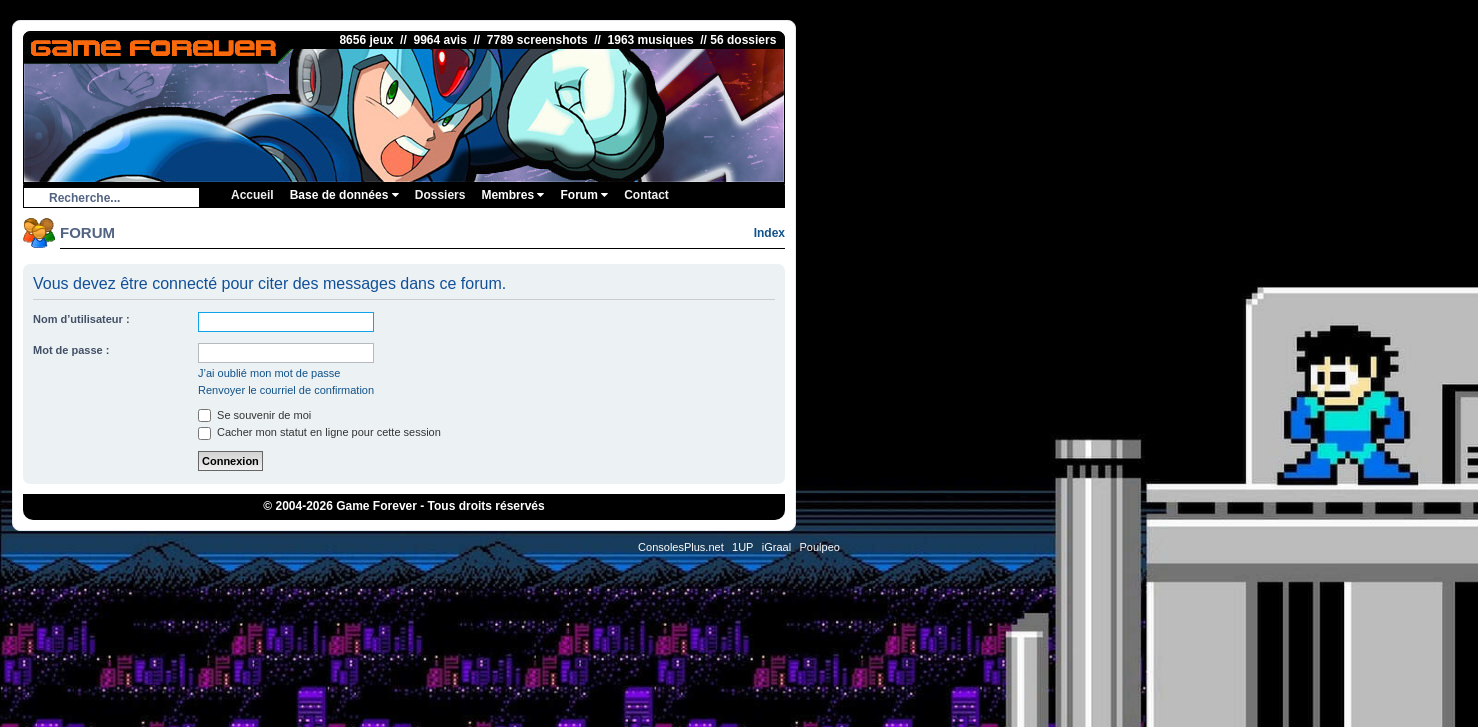  What do you see at coordinates (512, 195) in the screenshot?
I see `Membres` at bounding box center [512, 195].